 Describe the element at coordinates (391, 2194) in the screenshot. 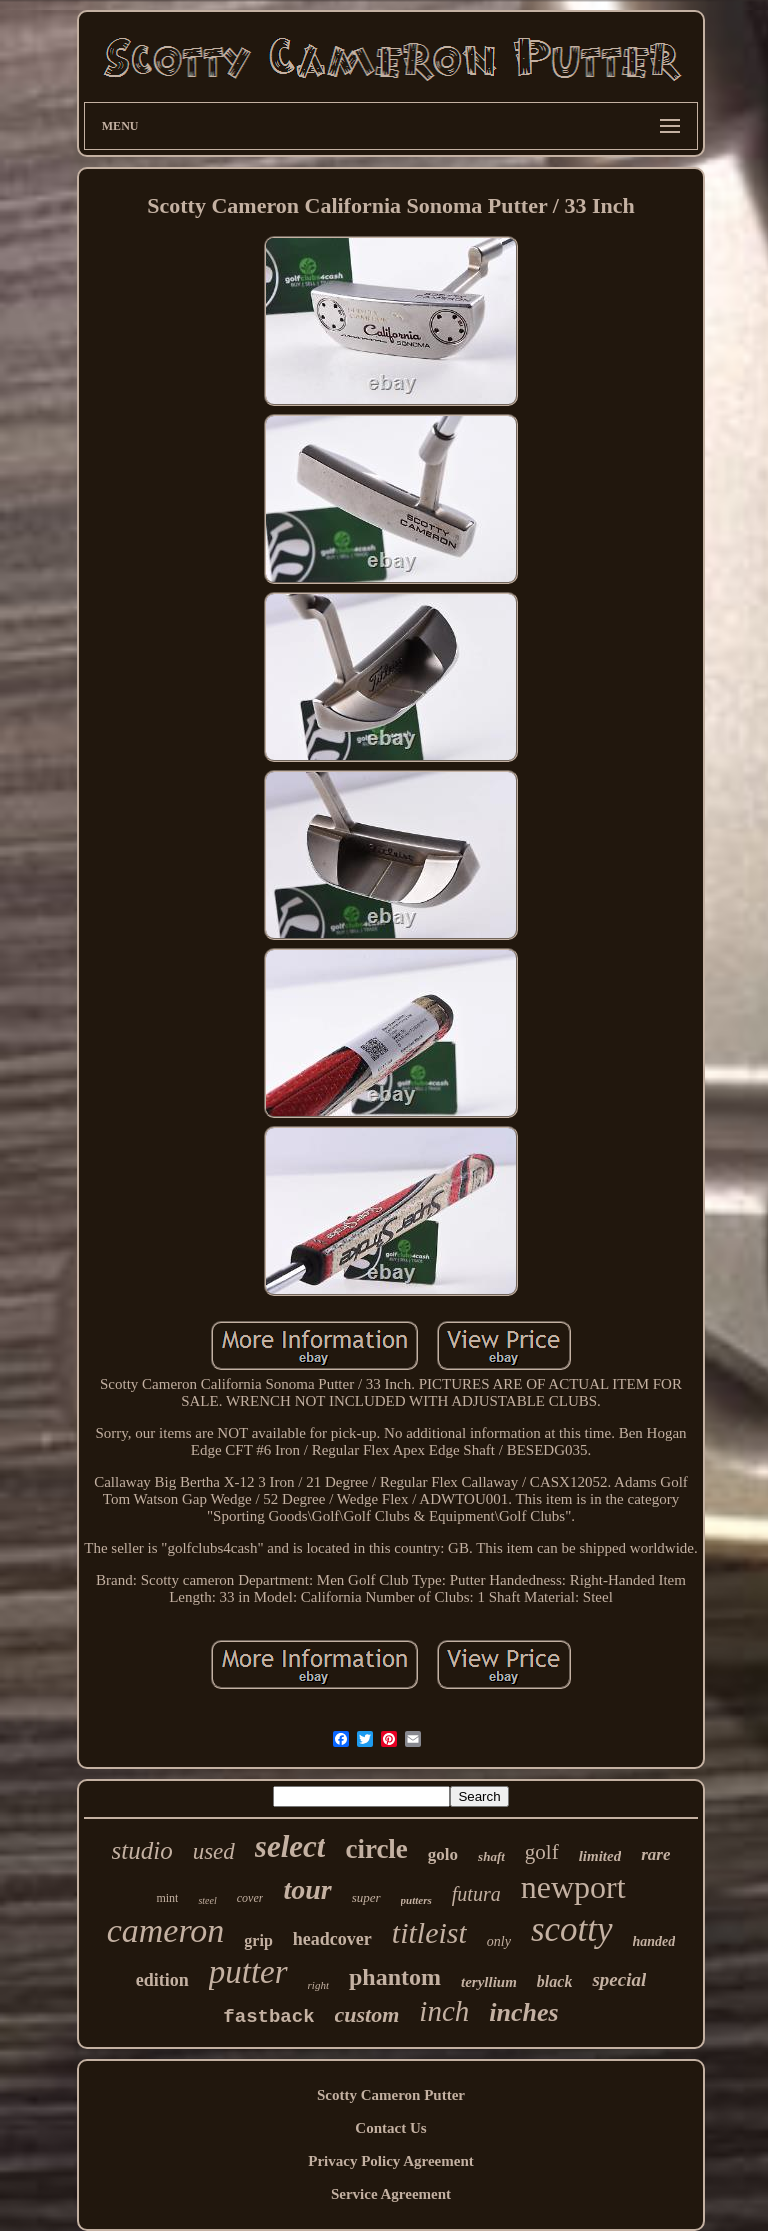

I see `Service Agreement` at that location.